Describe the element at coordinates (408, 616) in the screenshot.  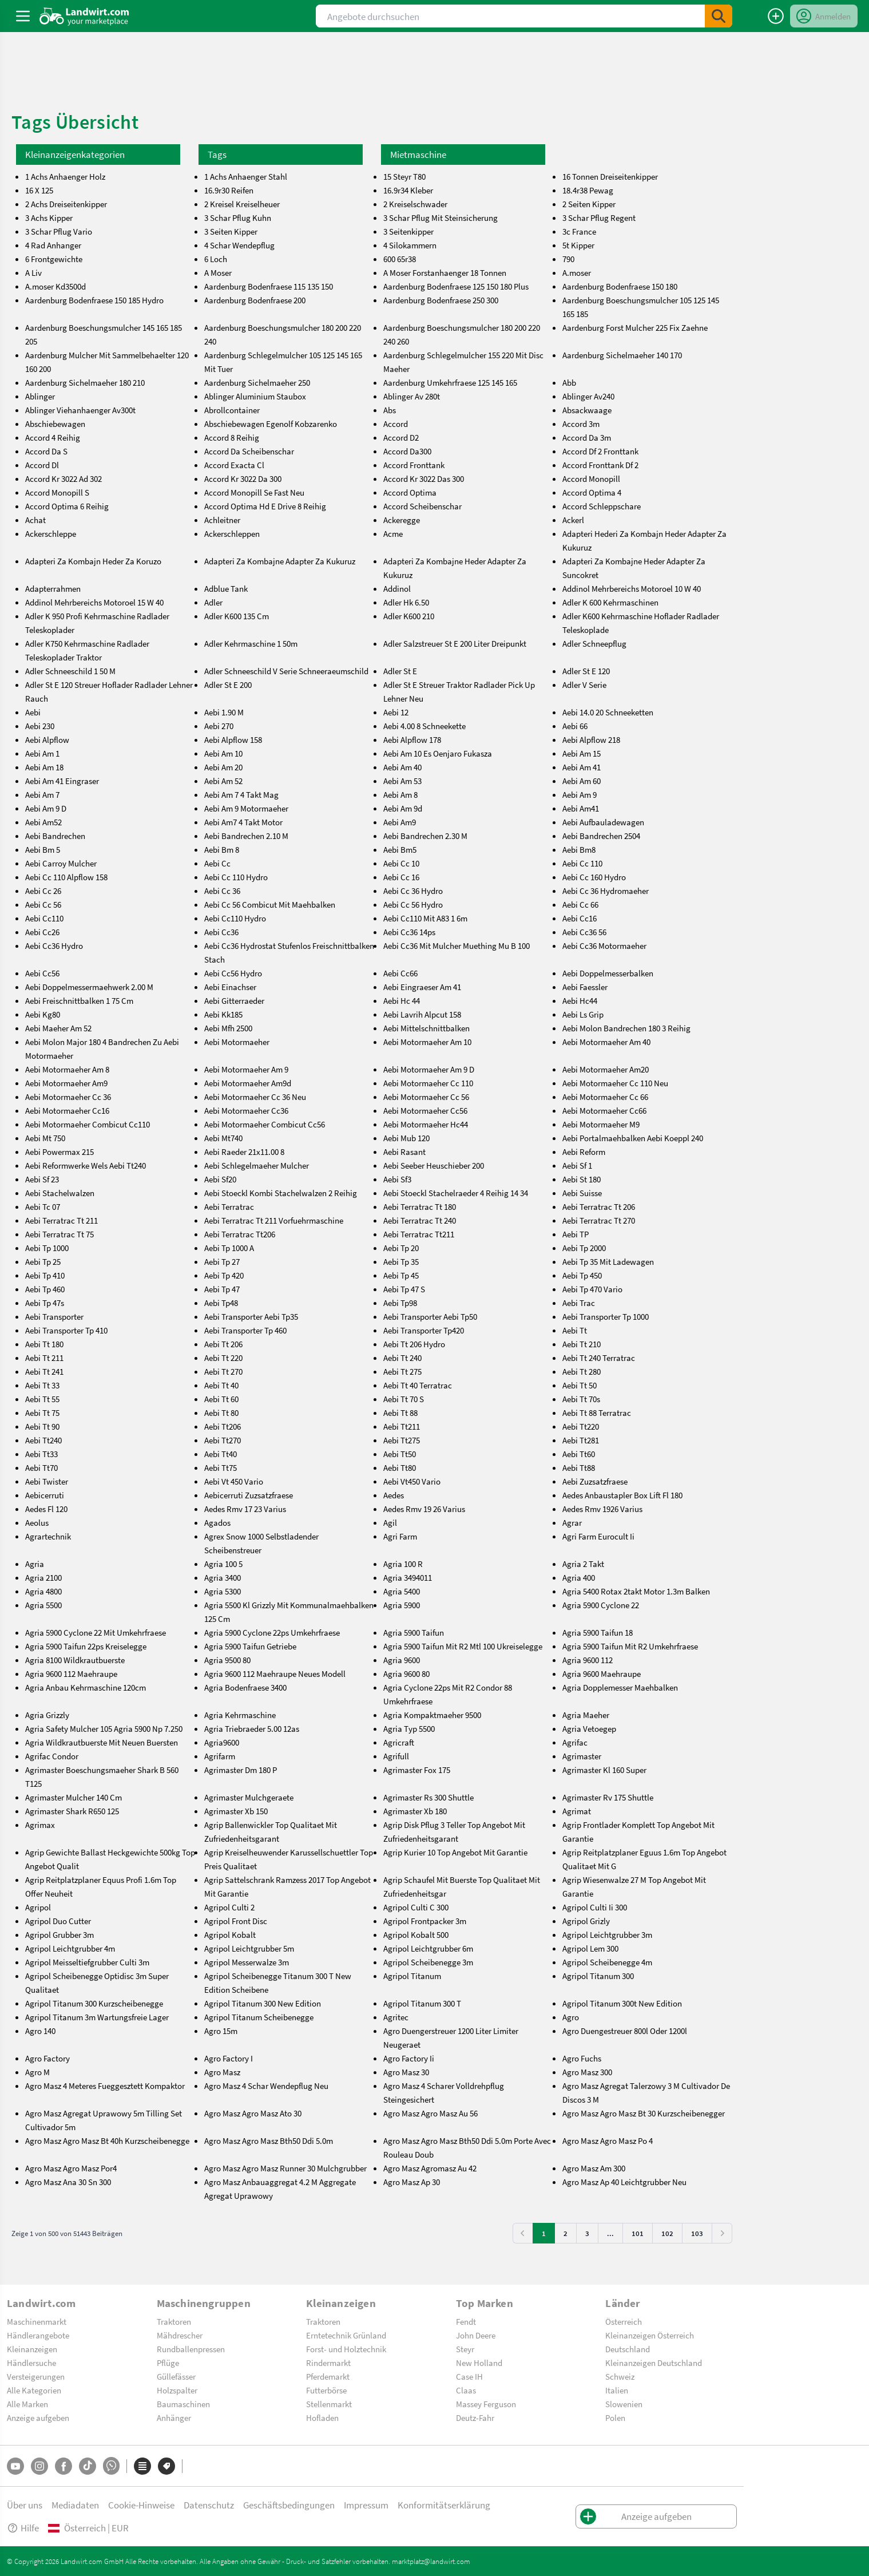
I see `Adler K600 210 [adler-k600-210]` at that location.